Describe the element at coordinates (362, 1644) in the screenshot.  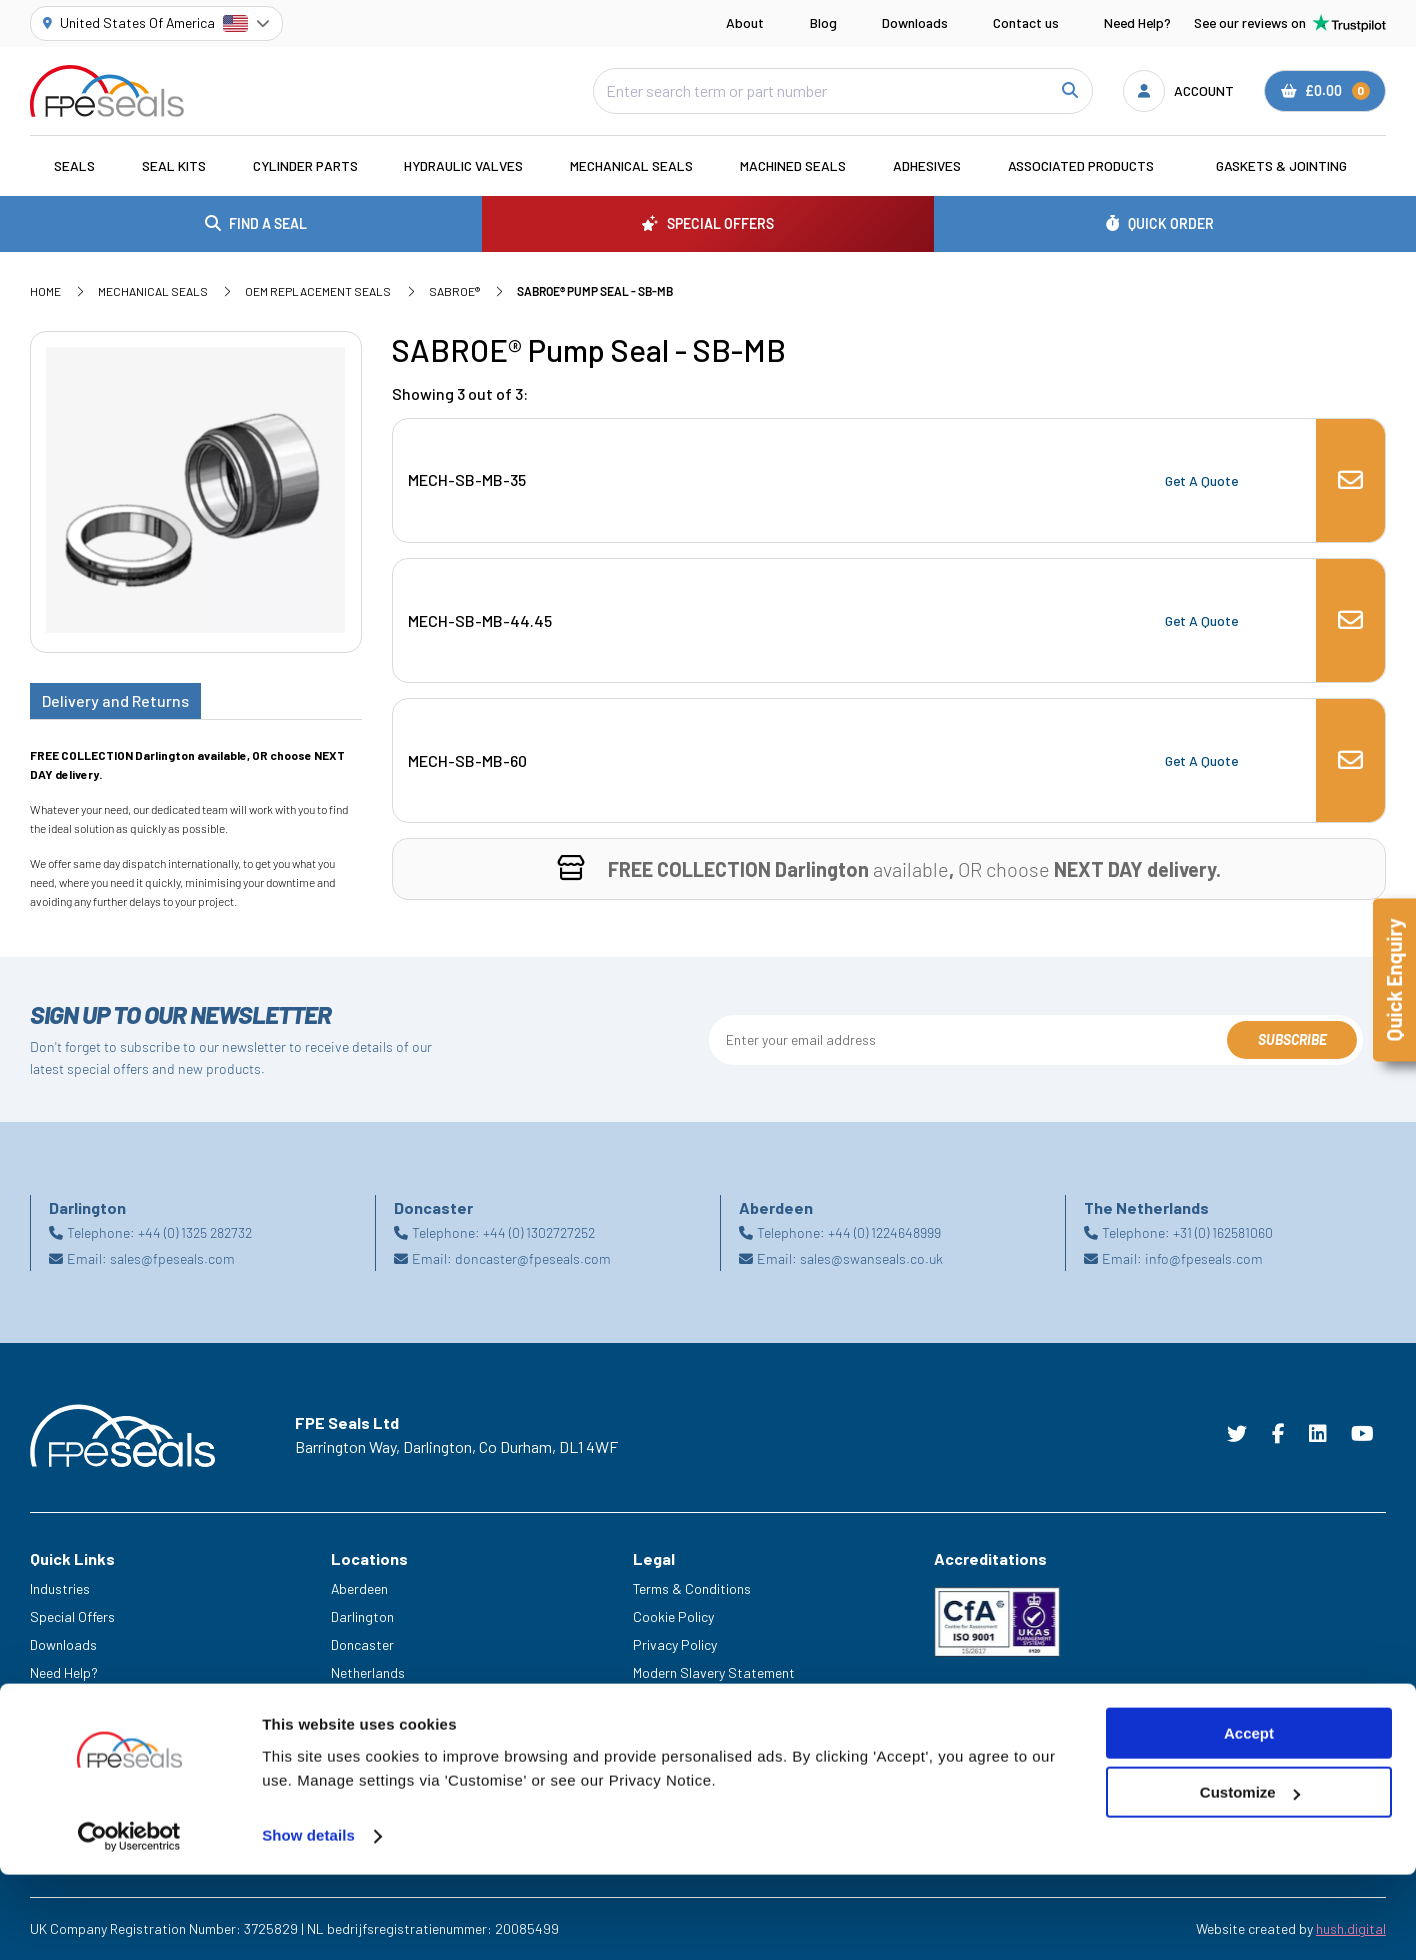
I see `Doncaster` at that location.